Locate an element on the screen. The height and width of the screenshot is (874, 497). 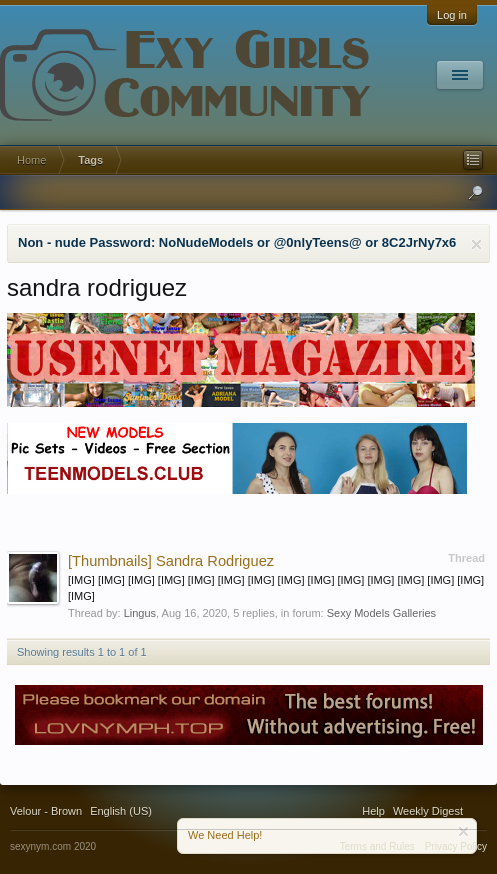
Weekly Digest is located at coordinates (428, 811).